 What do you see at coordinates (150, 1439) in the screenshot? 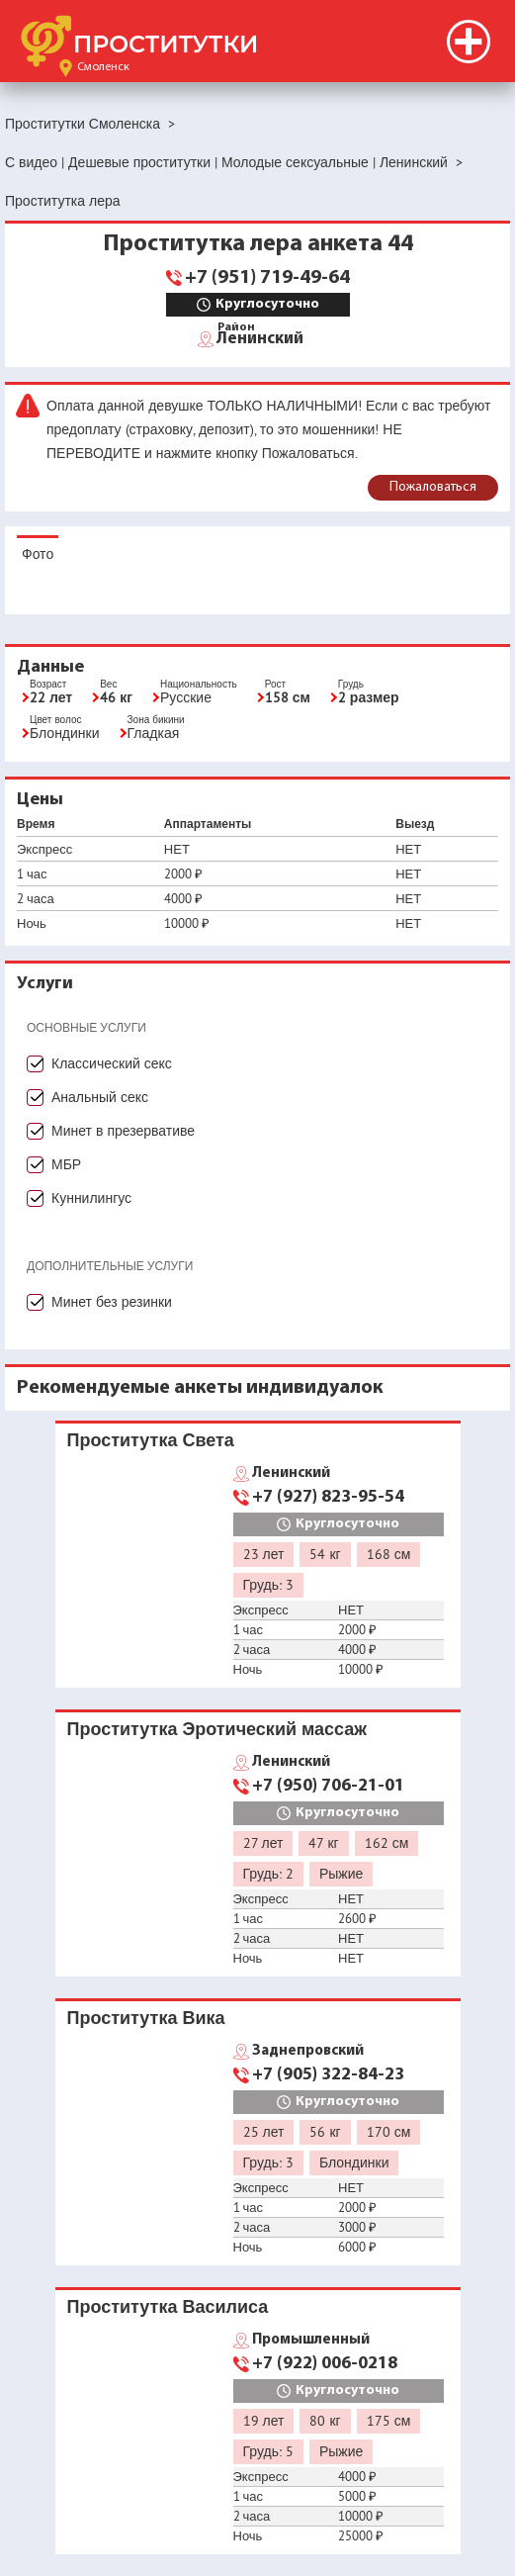
I see `Проститутка Света` at bounding box center [150, 1439].